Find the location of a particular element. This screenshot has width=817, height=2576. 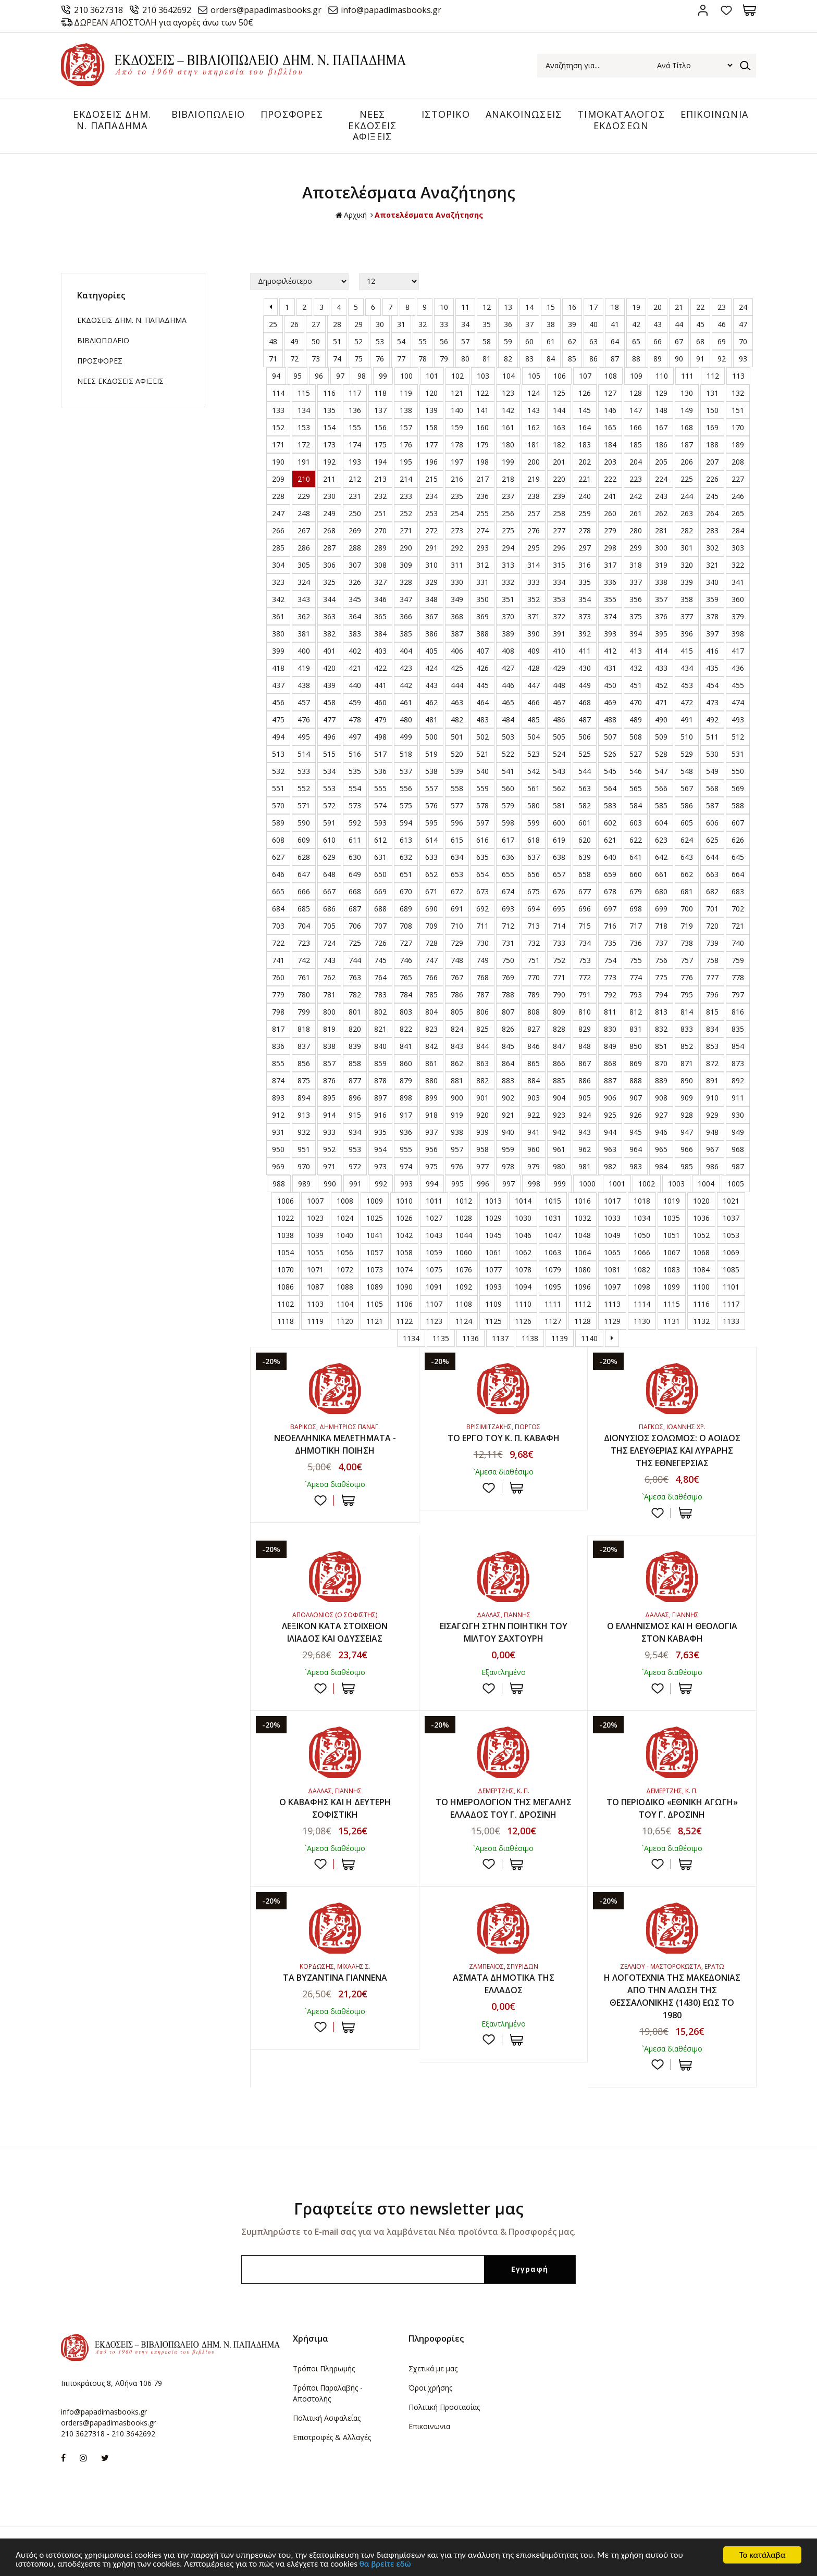

386 is located at coordinates (431, 634).